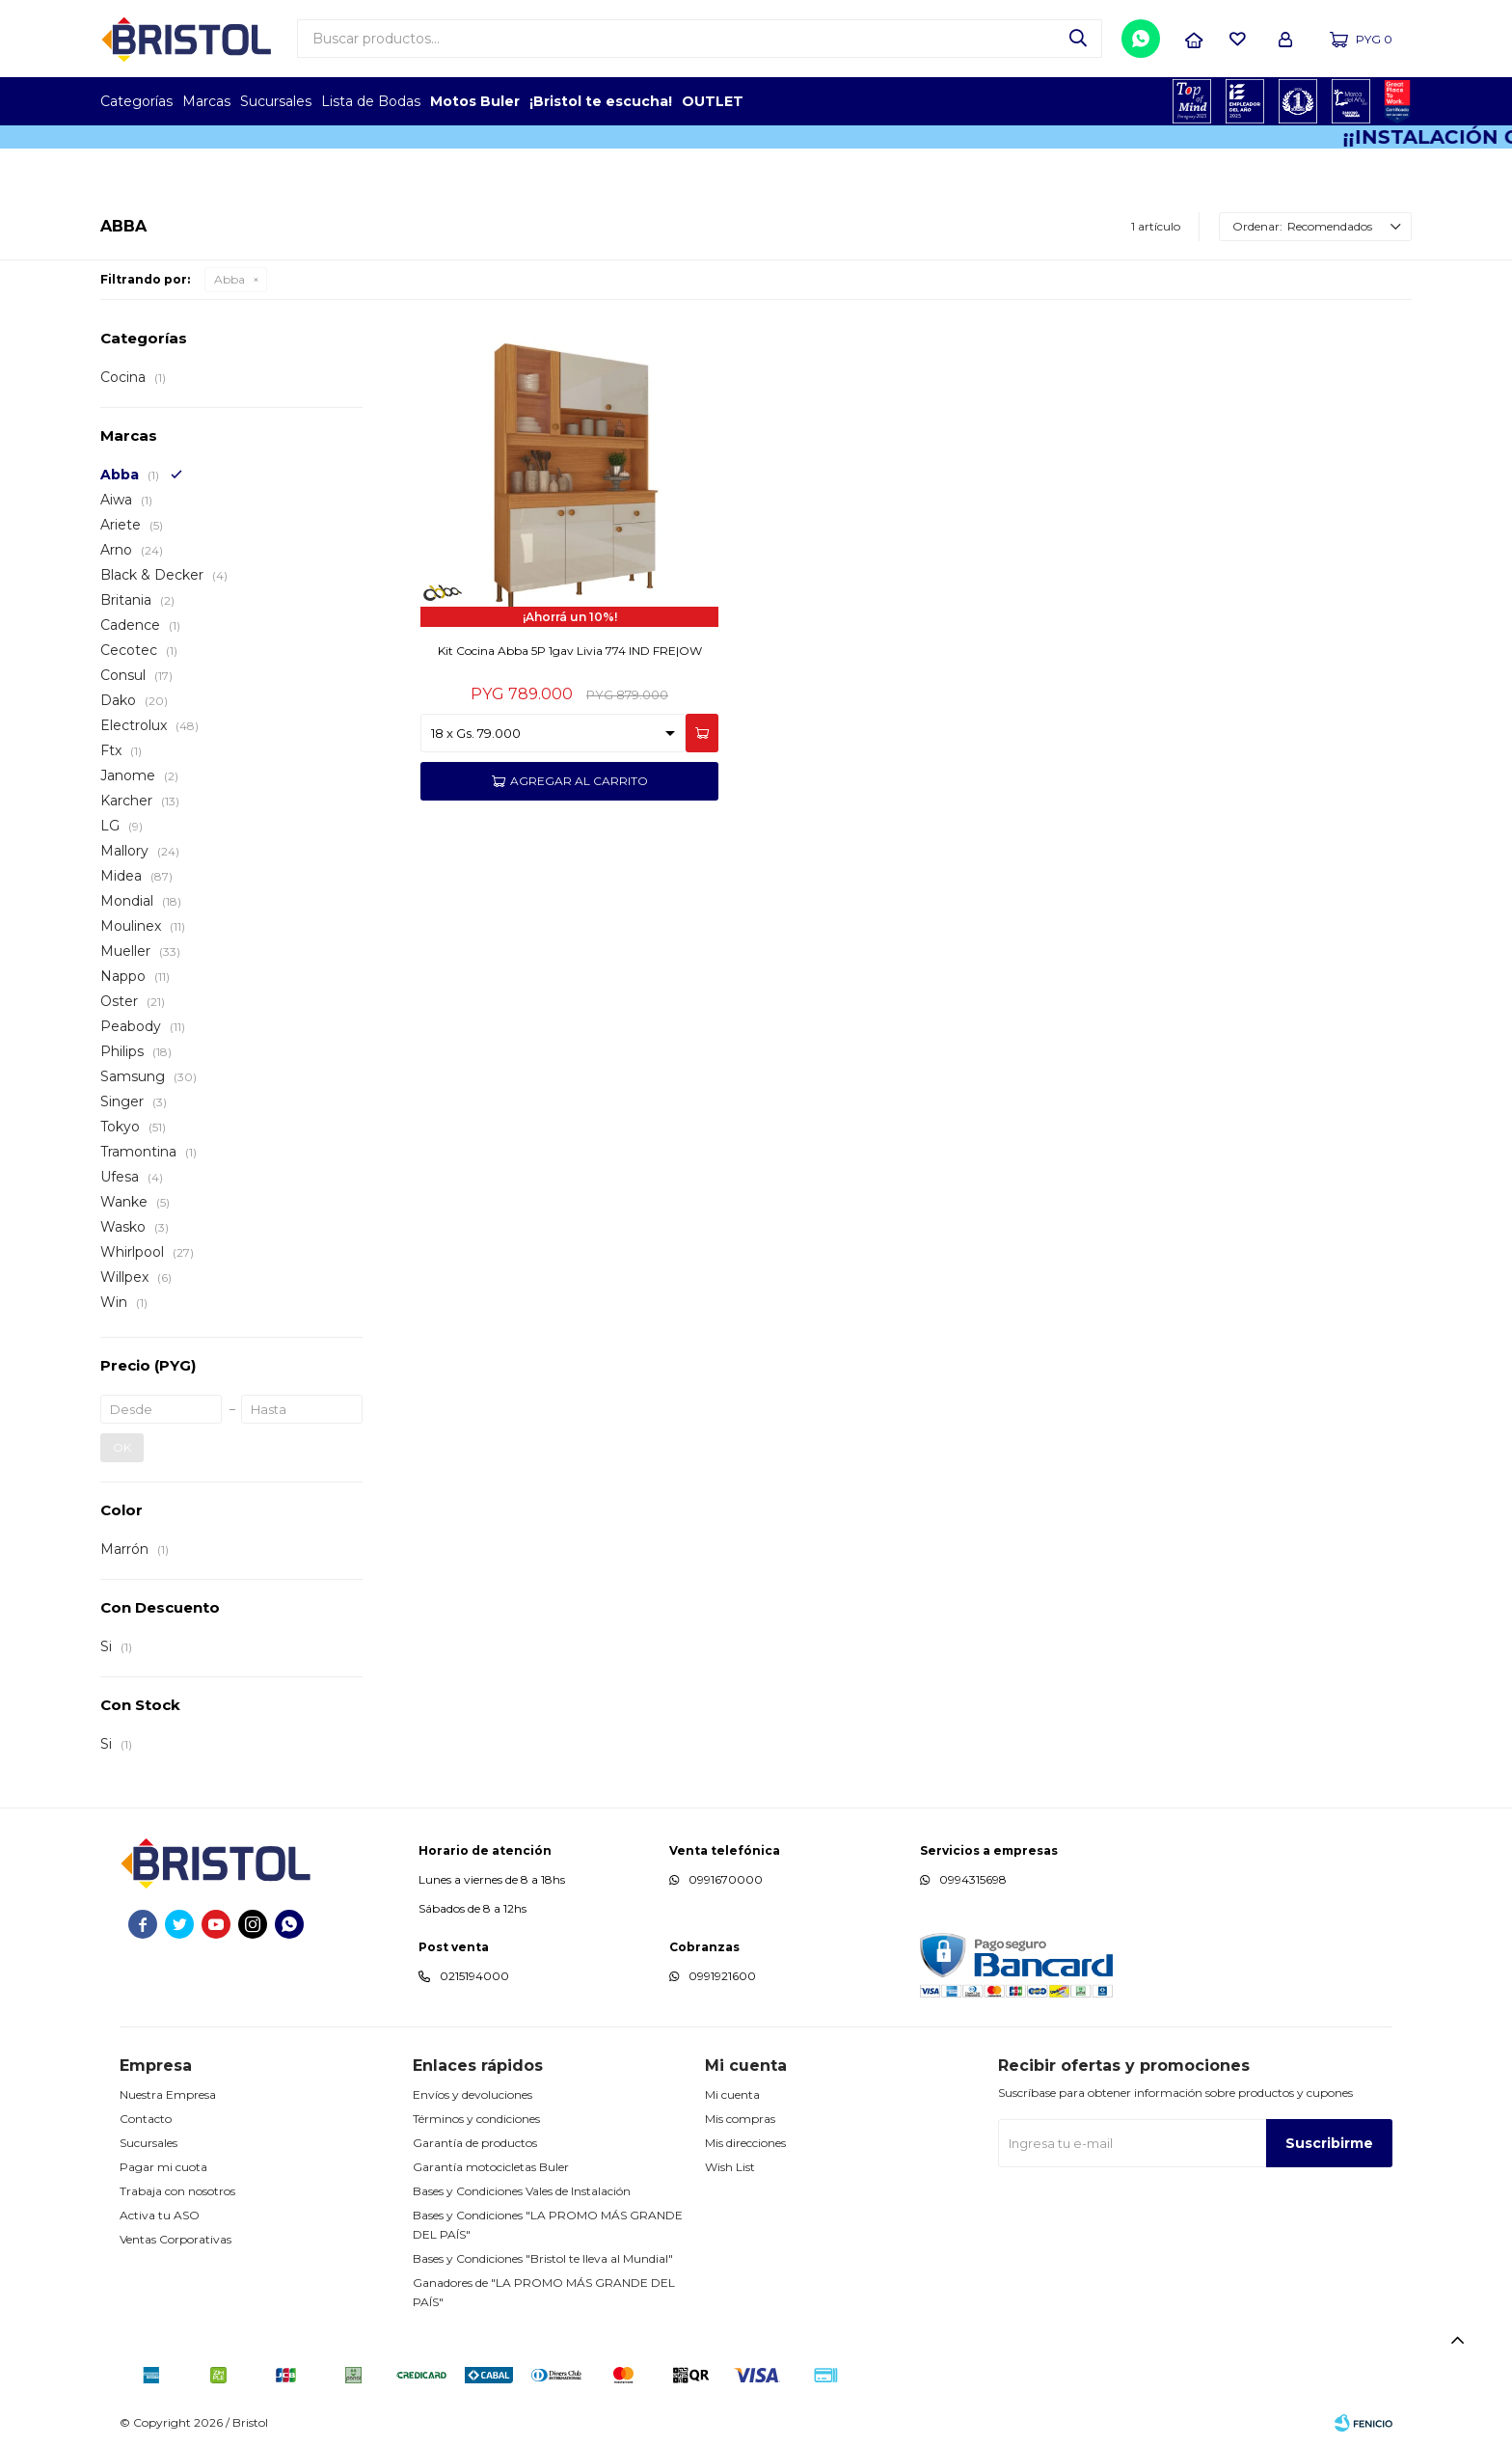  What do you see at coordinates (740, 2118) in the screenshot?
I see `Mis compras` at bounding box center [740, 2118].